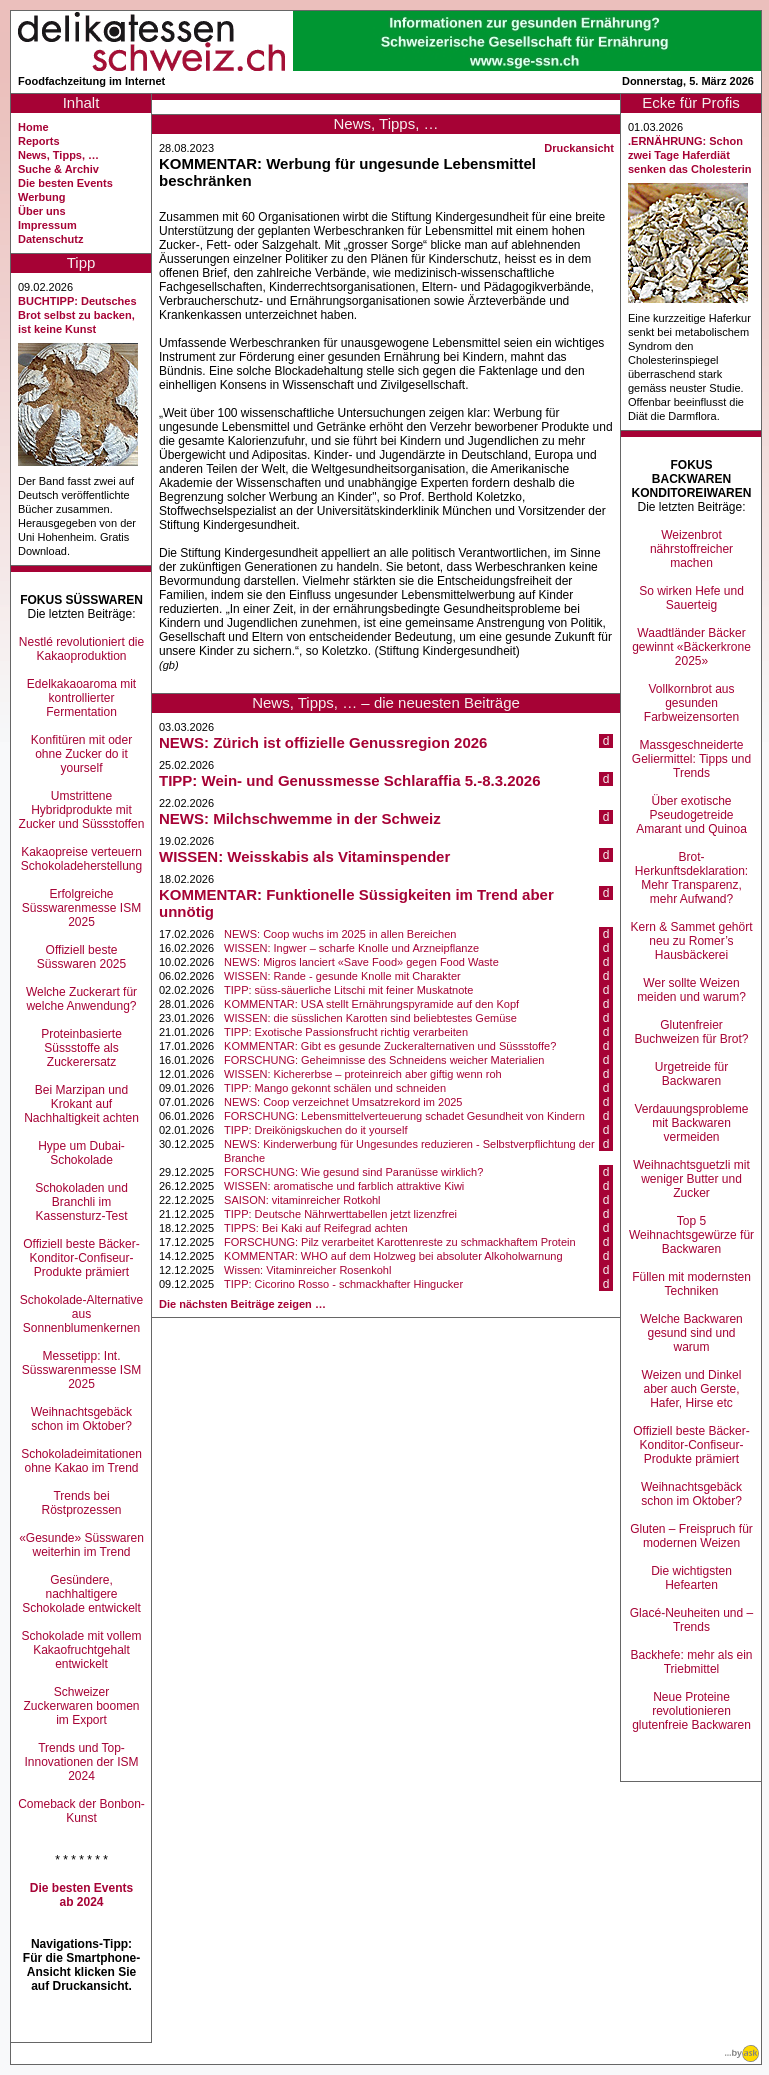 Image resolution: width=769 pixels, height=2075 pixels. Describe the element at coordinates (81, 1503) in the screenshot. I see `Trends bei Röstprozessen` at that location.